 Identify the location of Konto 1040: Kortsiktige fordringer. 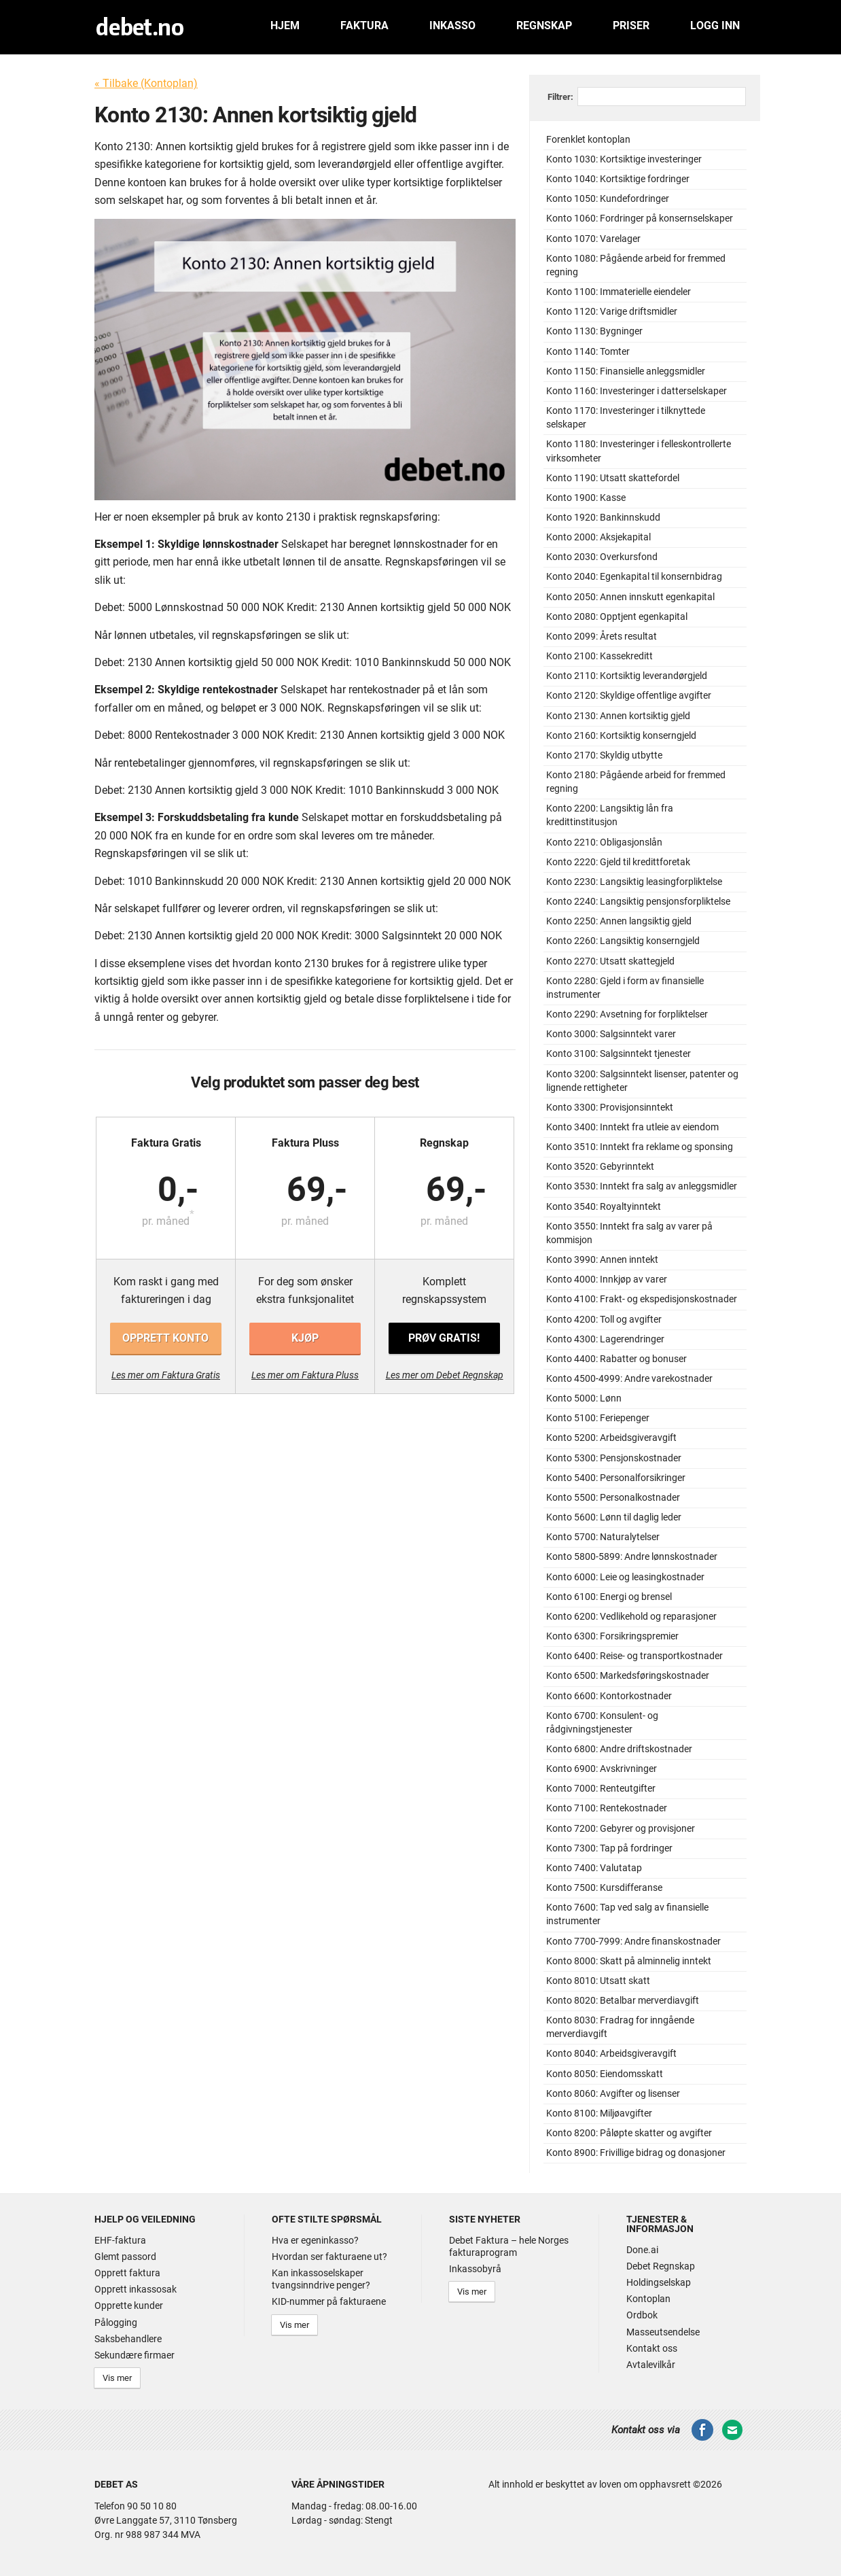
(618, 179).